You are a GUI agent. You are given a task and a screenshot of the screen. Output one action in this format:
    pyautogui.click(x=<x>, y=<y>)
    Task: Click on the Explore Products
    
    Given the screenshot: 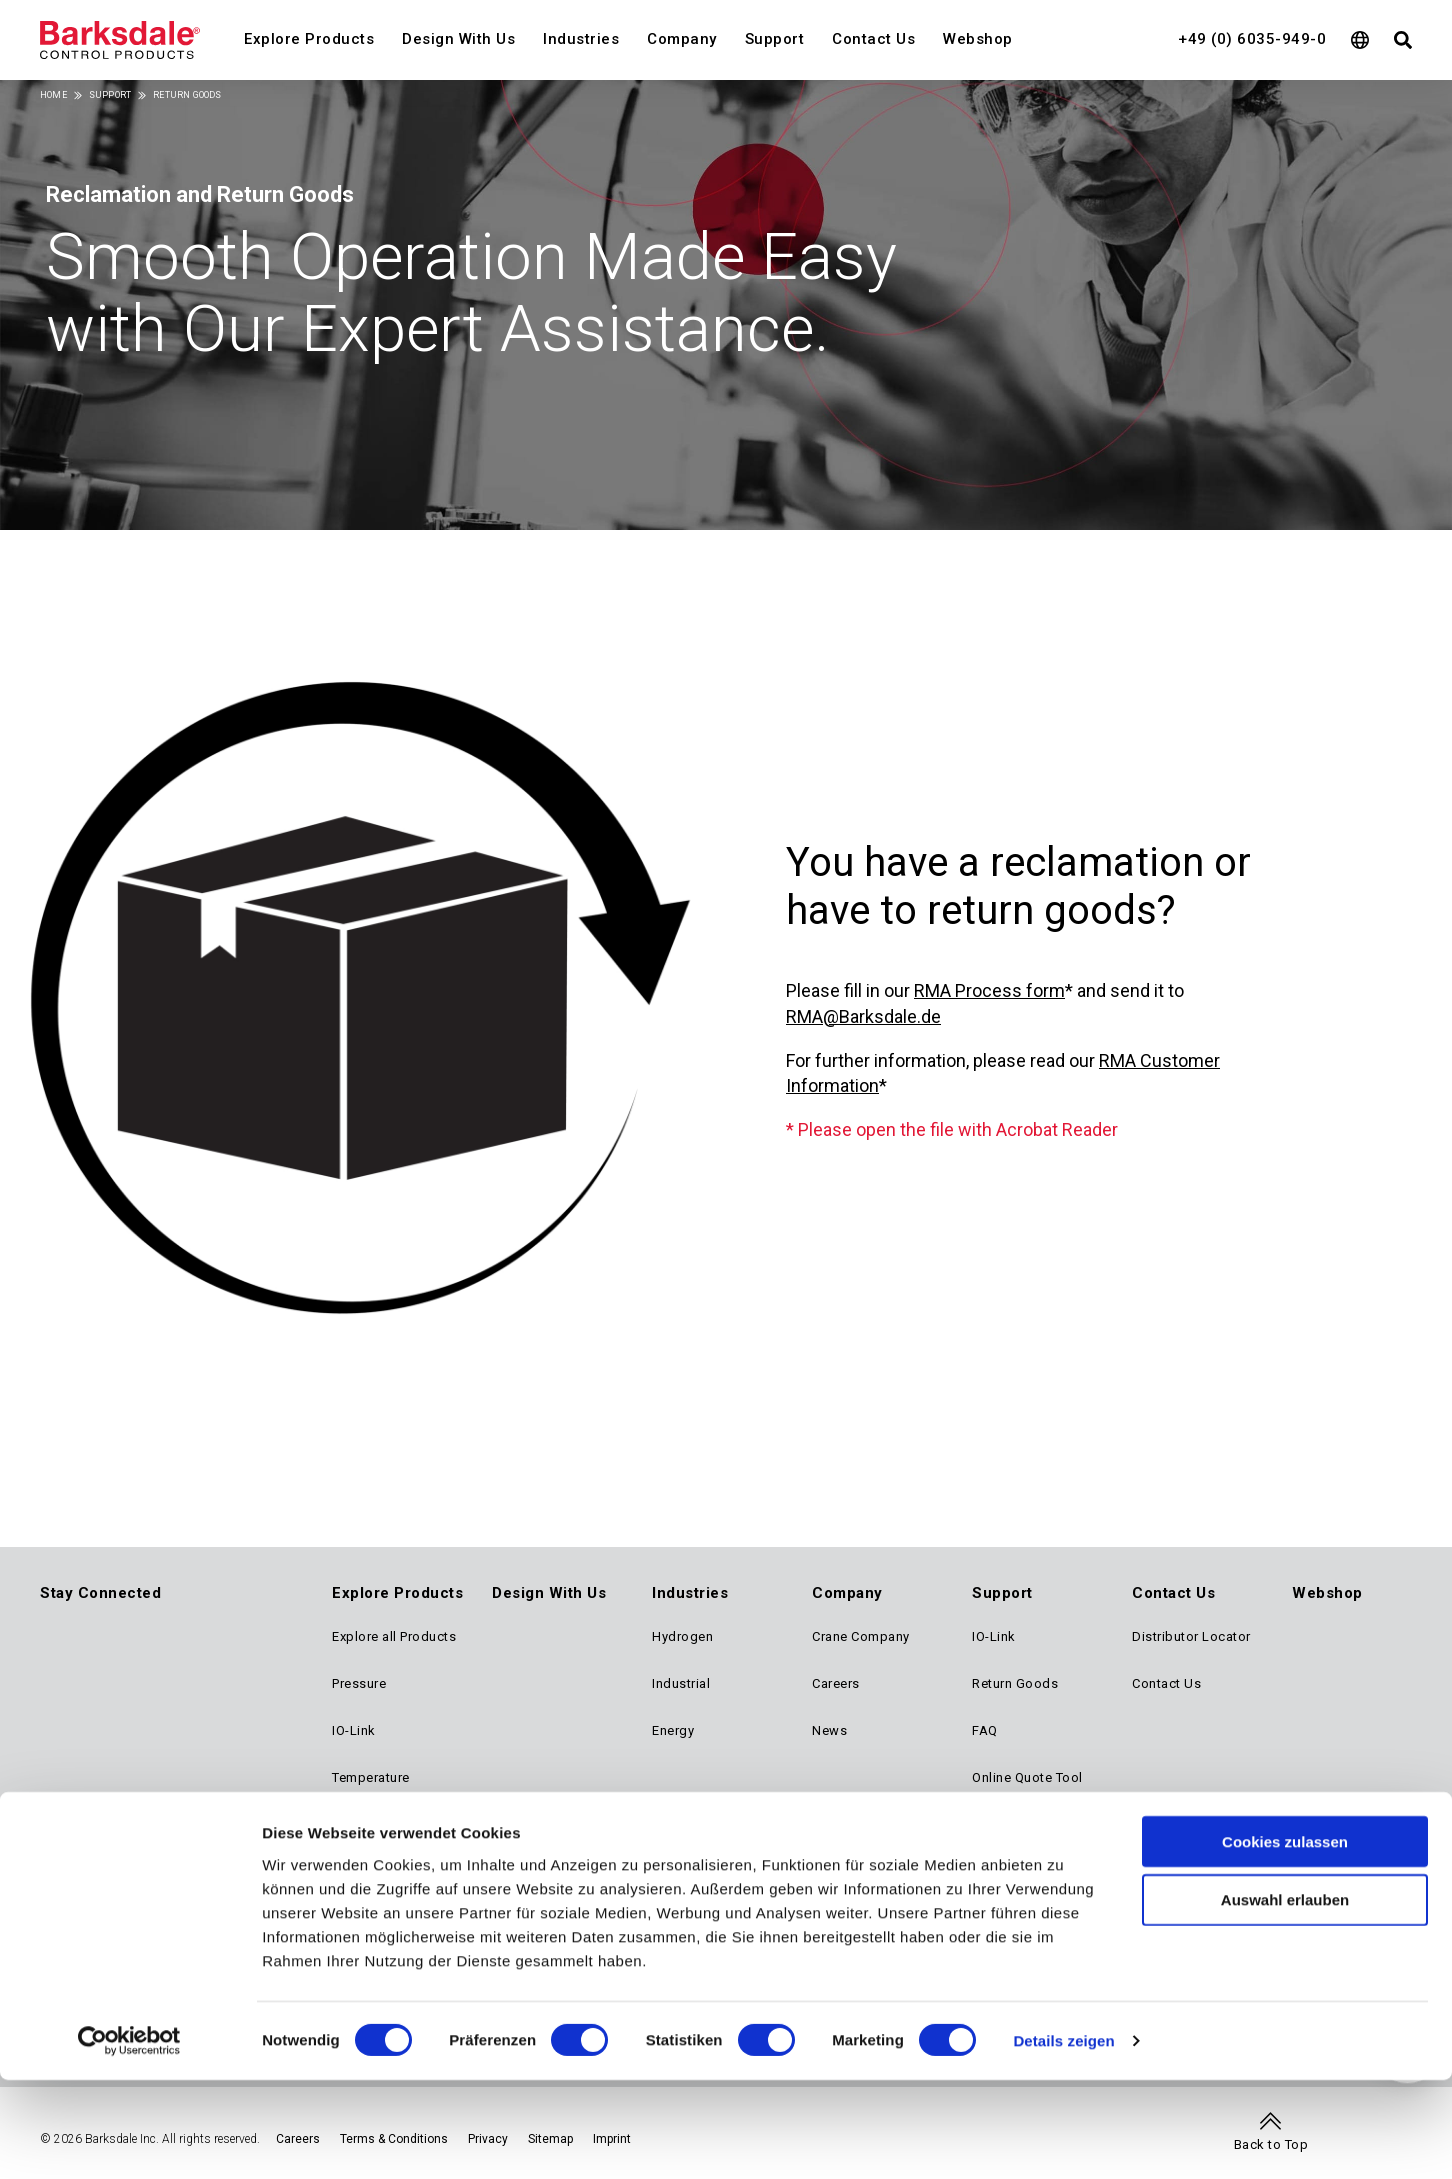 What is the action you would take?
    pyautogui.click(x=309, y=39)
    